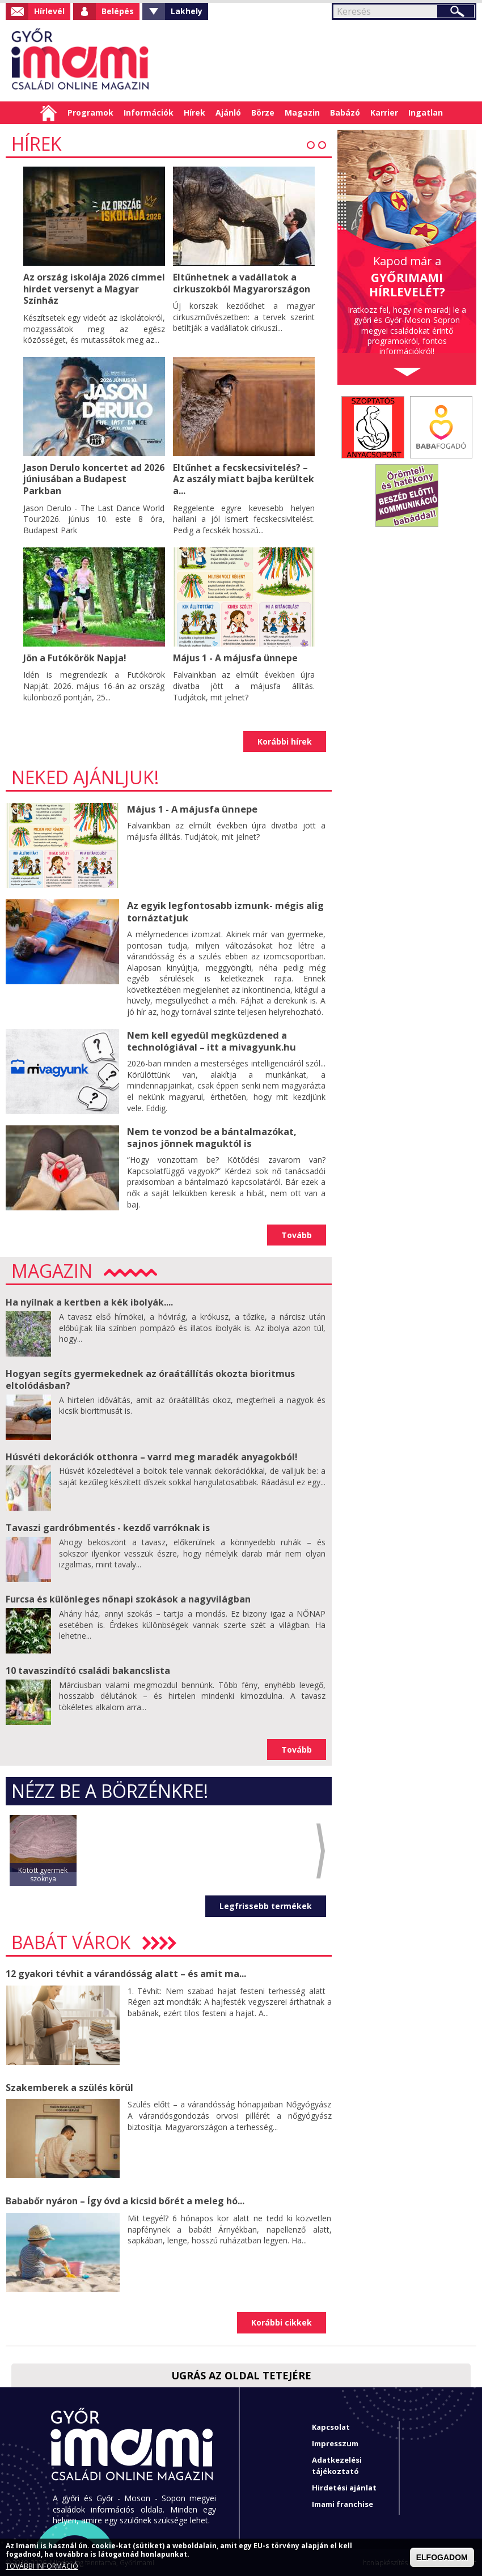 The width and height of the screenshot is (482, 2576). What do you see at coordinates (89, 1301) in the screenshot?
I see `Ha nyílnak a kertben a kék ibolyák....` at bounding box center [89, 1301].